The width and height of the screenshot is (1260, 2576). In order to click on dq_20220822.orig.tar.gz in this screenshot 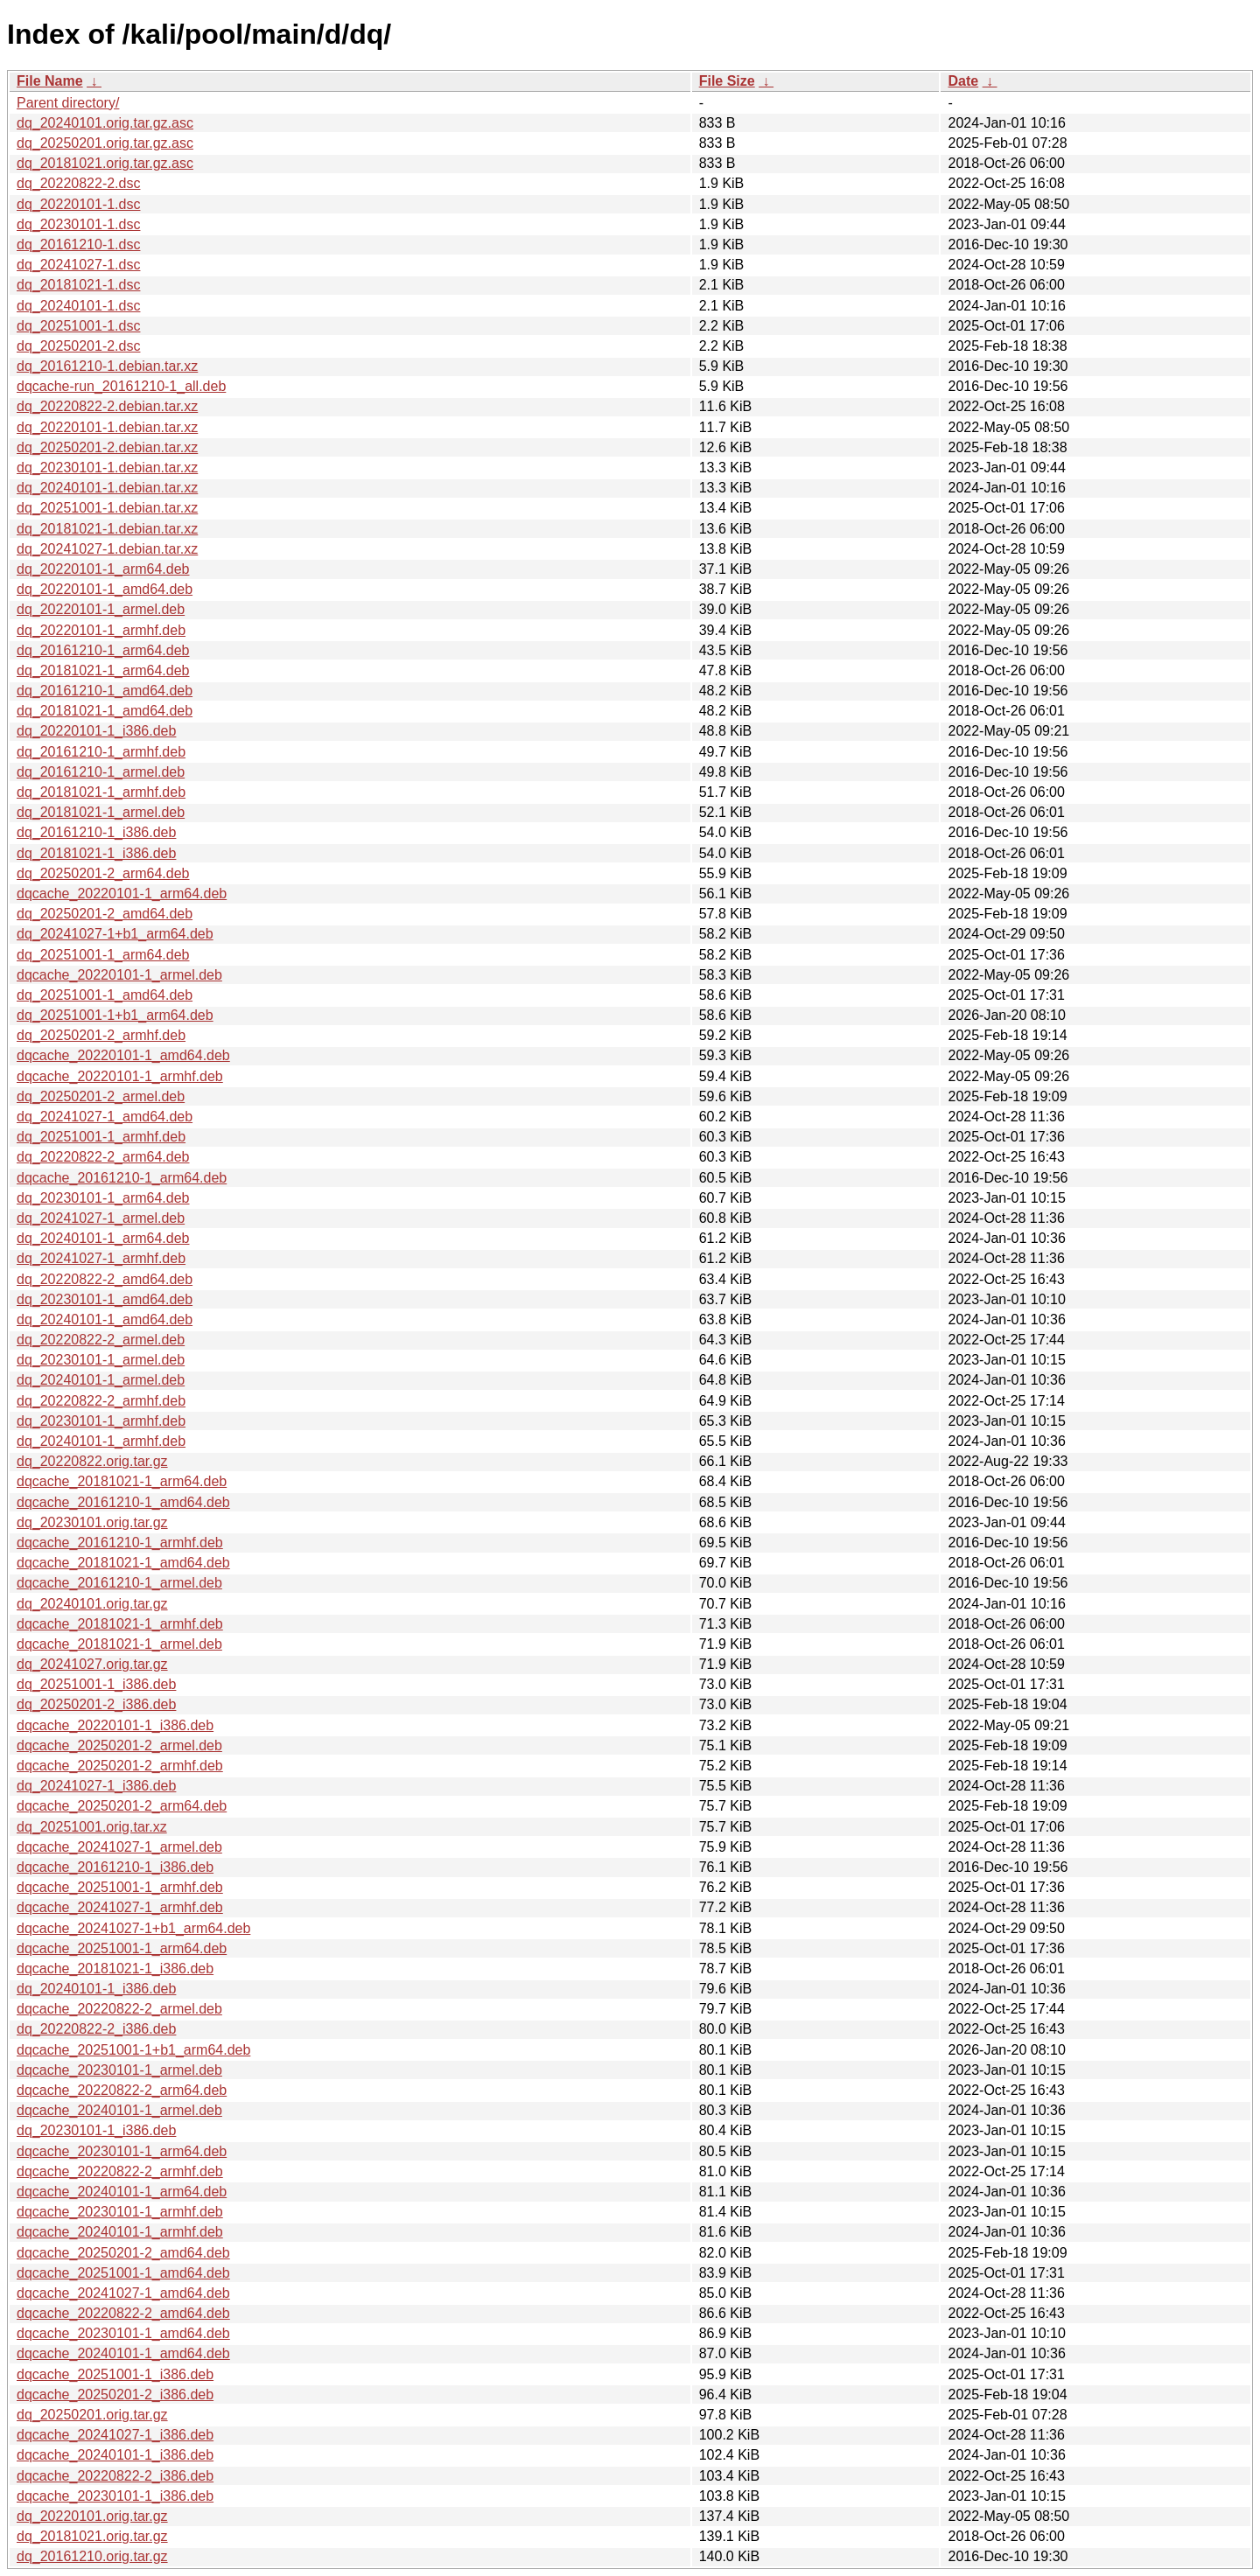, I will do `click(92, 1461)`.